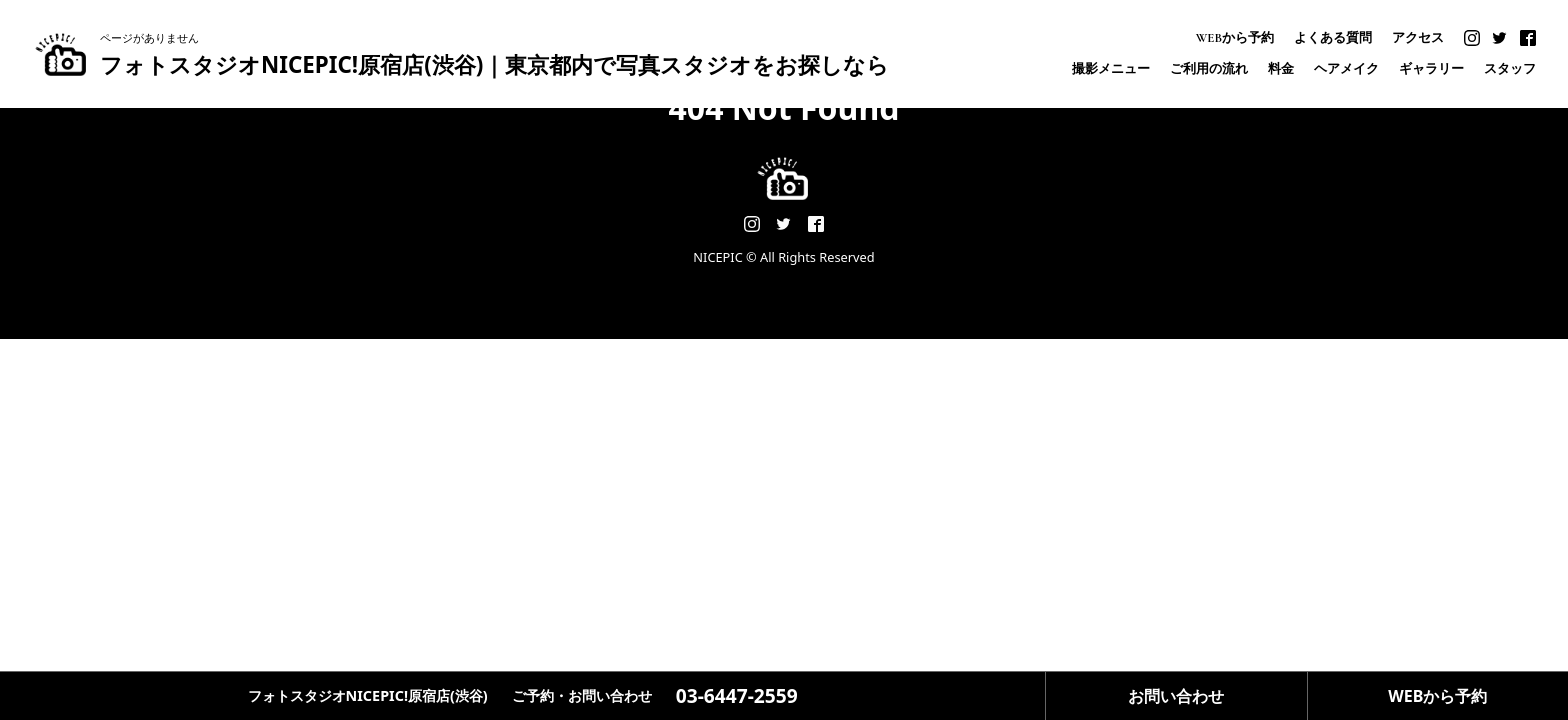  I want to click on WEBから予約, so click(1235, 38).